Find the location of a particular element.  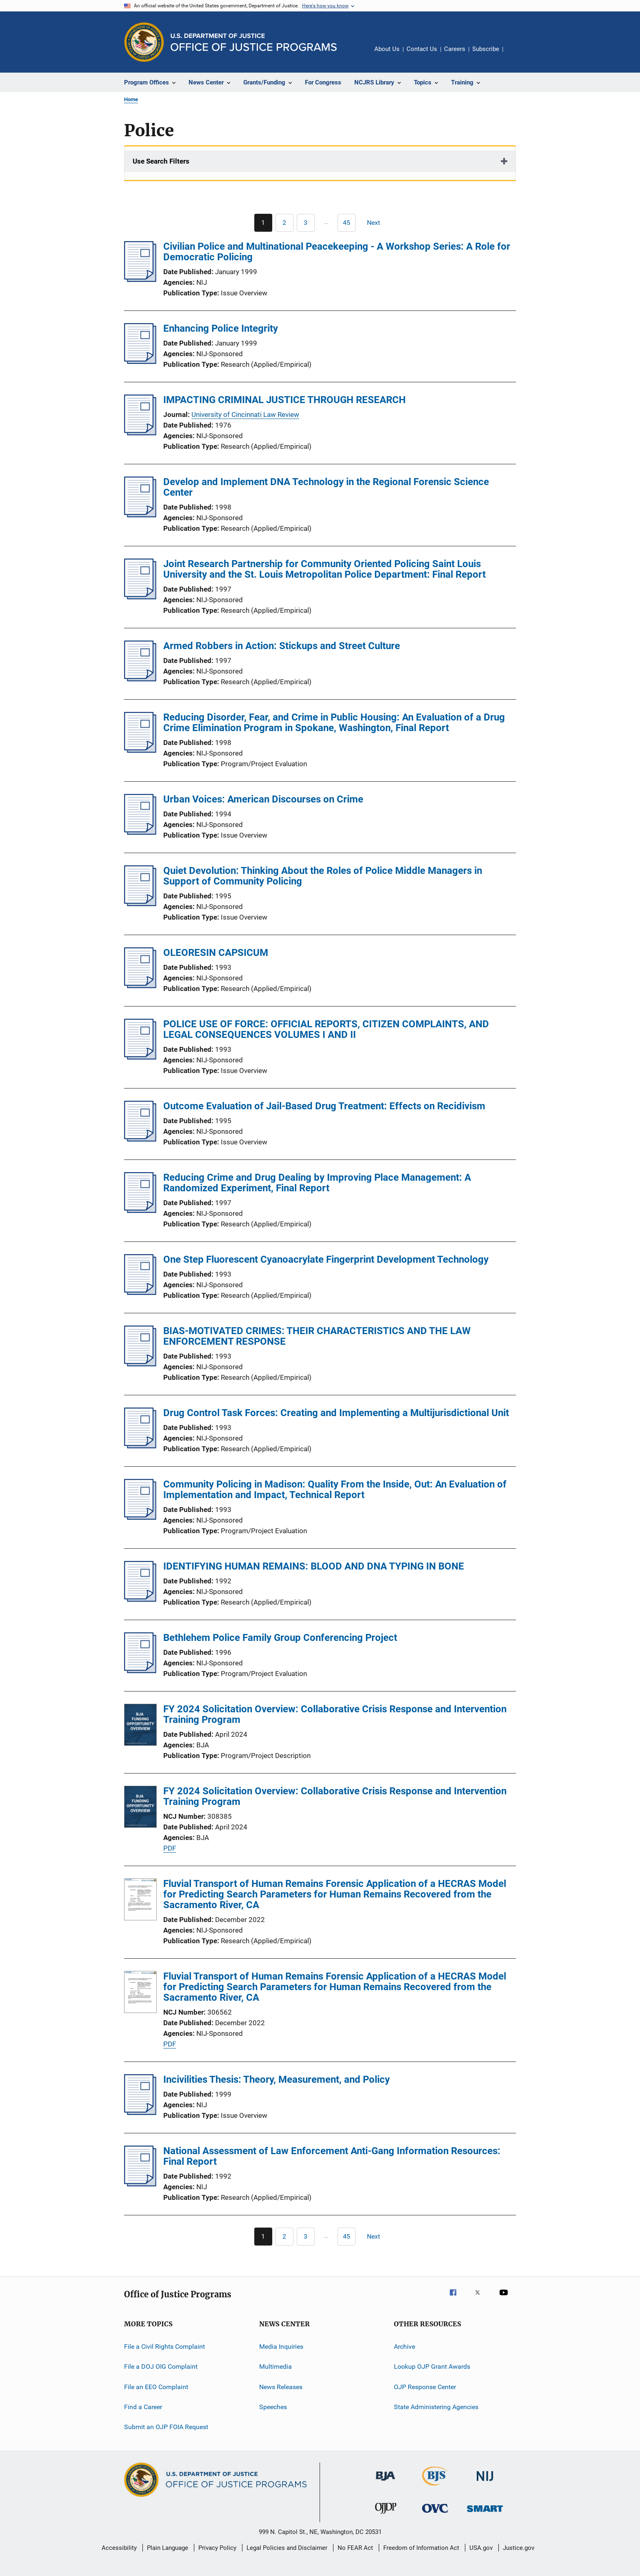

[OLEORESIN CAPSICUM] is located at coordinates (140, 986).